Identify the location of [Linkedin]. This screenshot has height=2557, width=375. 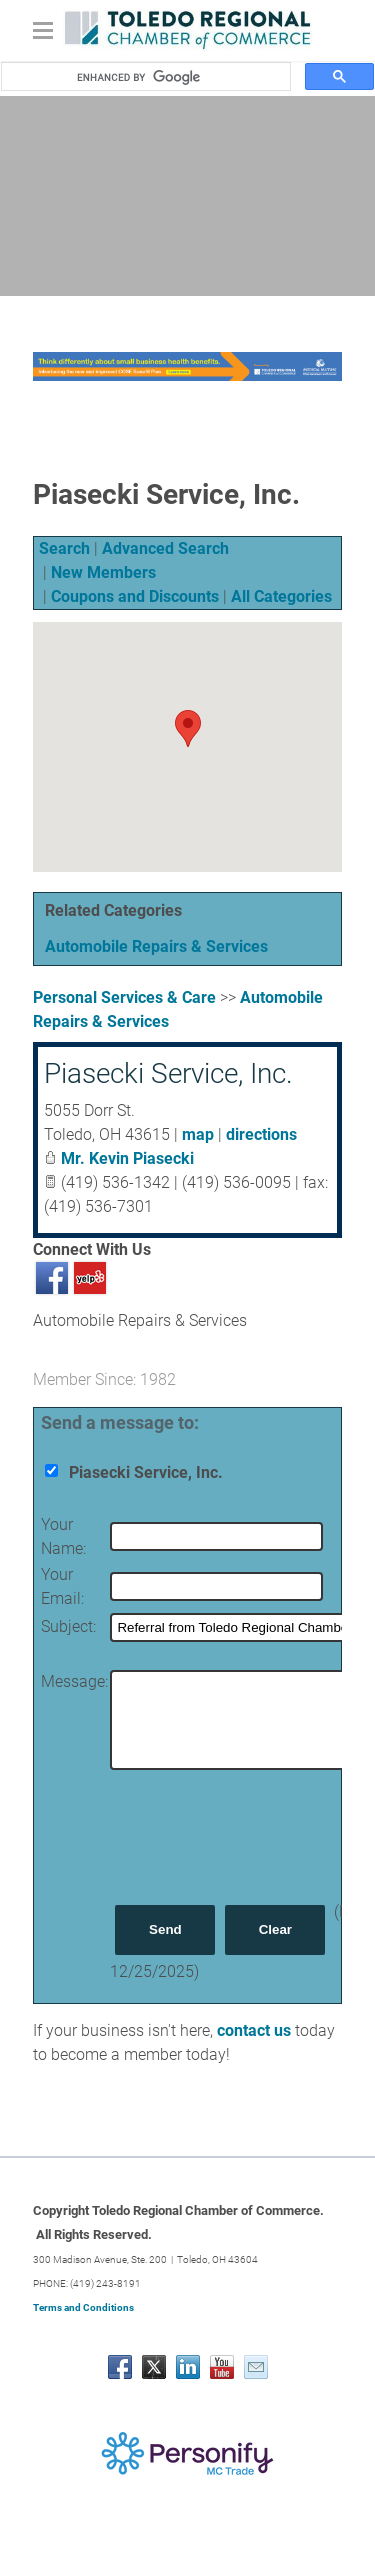
(188, 2367).